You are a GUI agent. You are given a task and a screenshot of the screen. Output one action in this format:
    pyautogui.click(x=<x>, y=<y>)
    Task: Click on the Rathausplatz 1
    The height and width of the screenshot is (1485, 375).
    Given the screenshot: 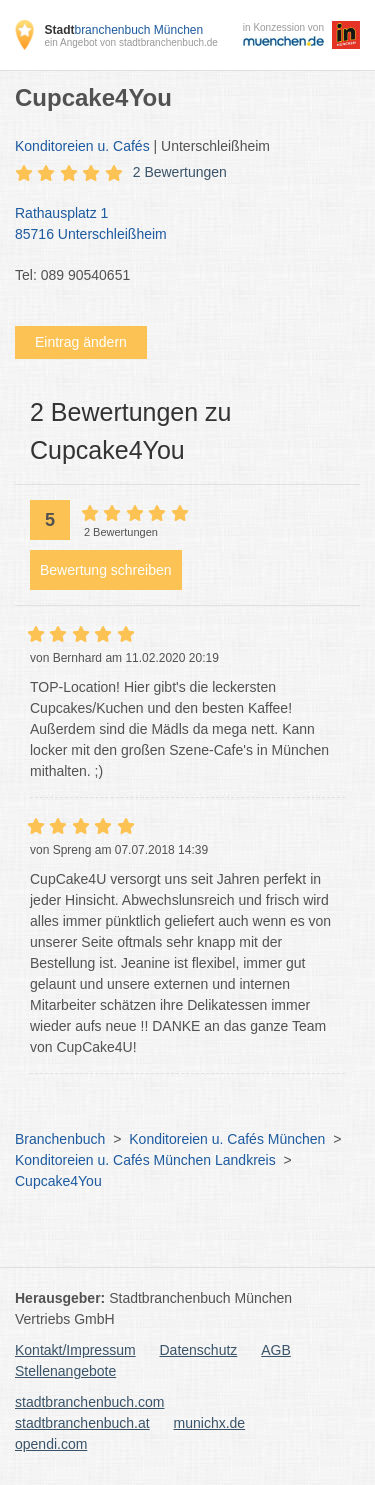 What is the action you would take?
    pyautogui.click(x=177, y=225)
    